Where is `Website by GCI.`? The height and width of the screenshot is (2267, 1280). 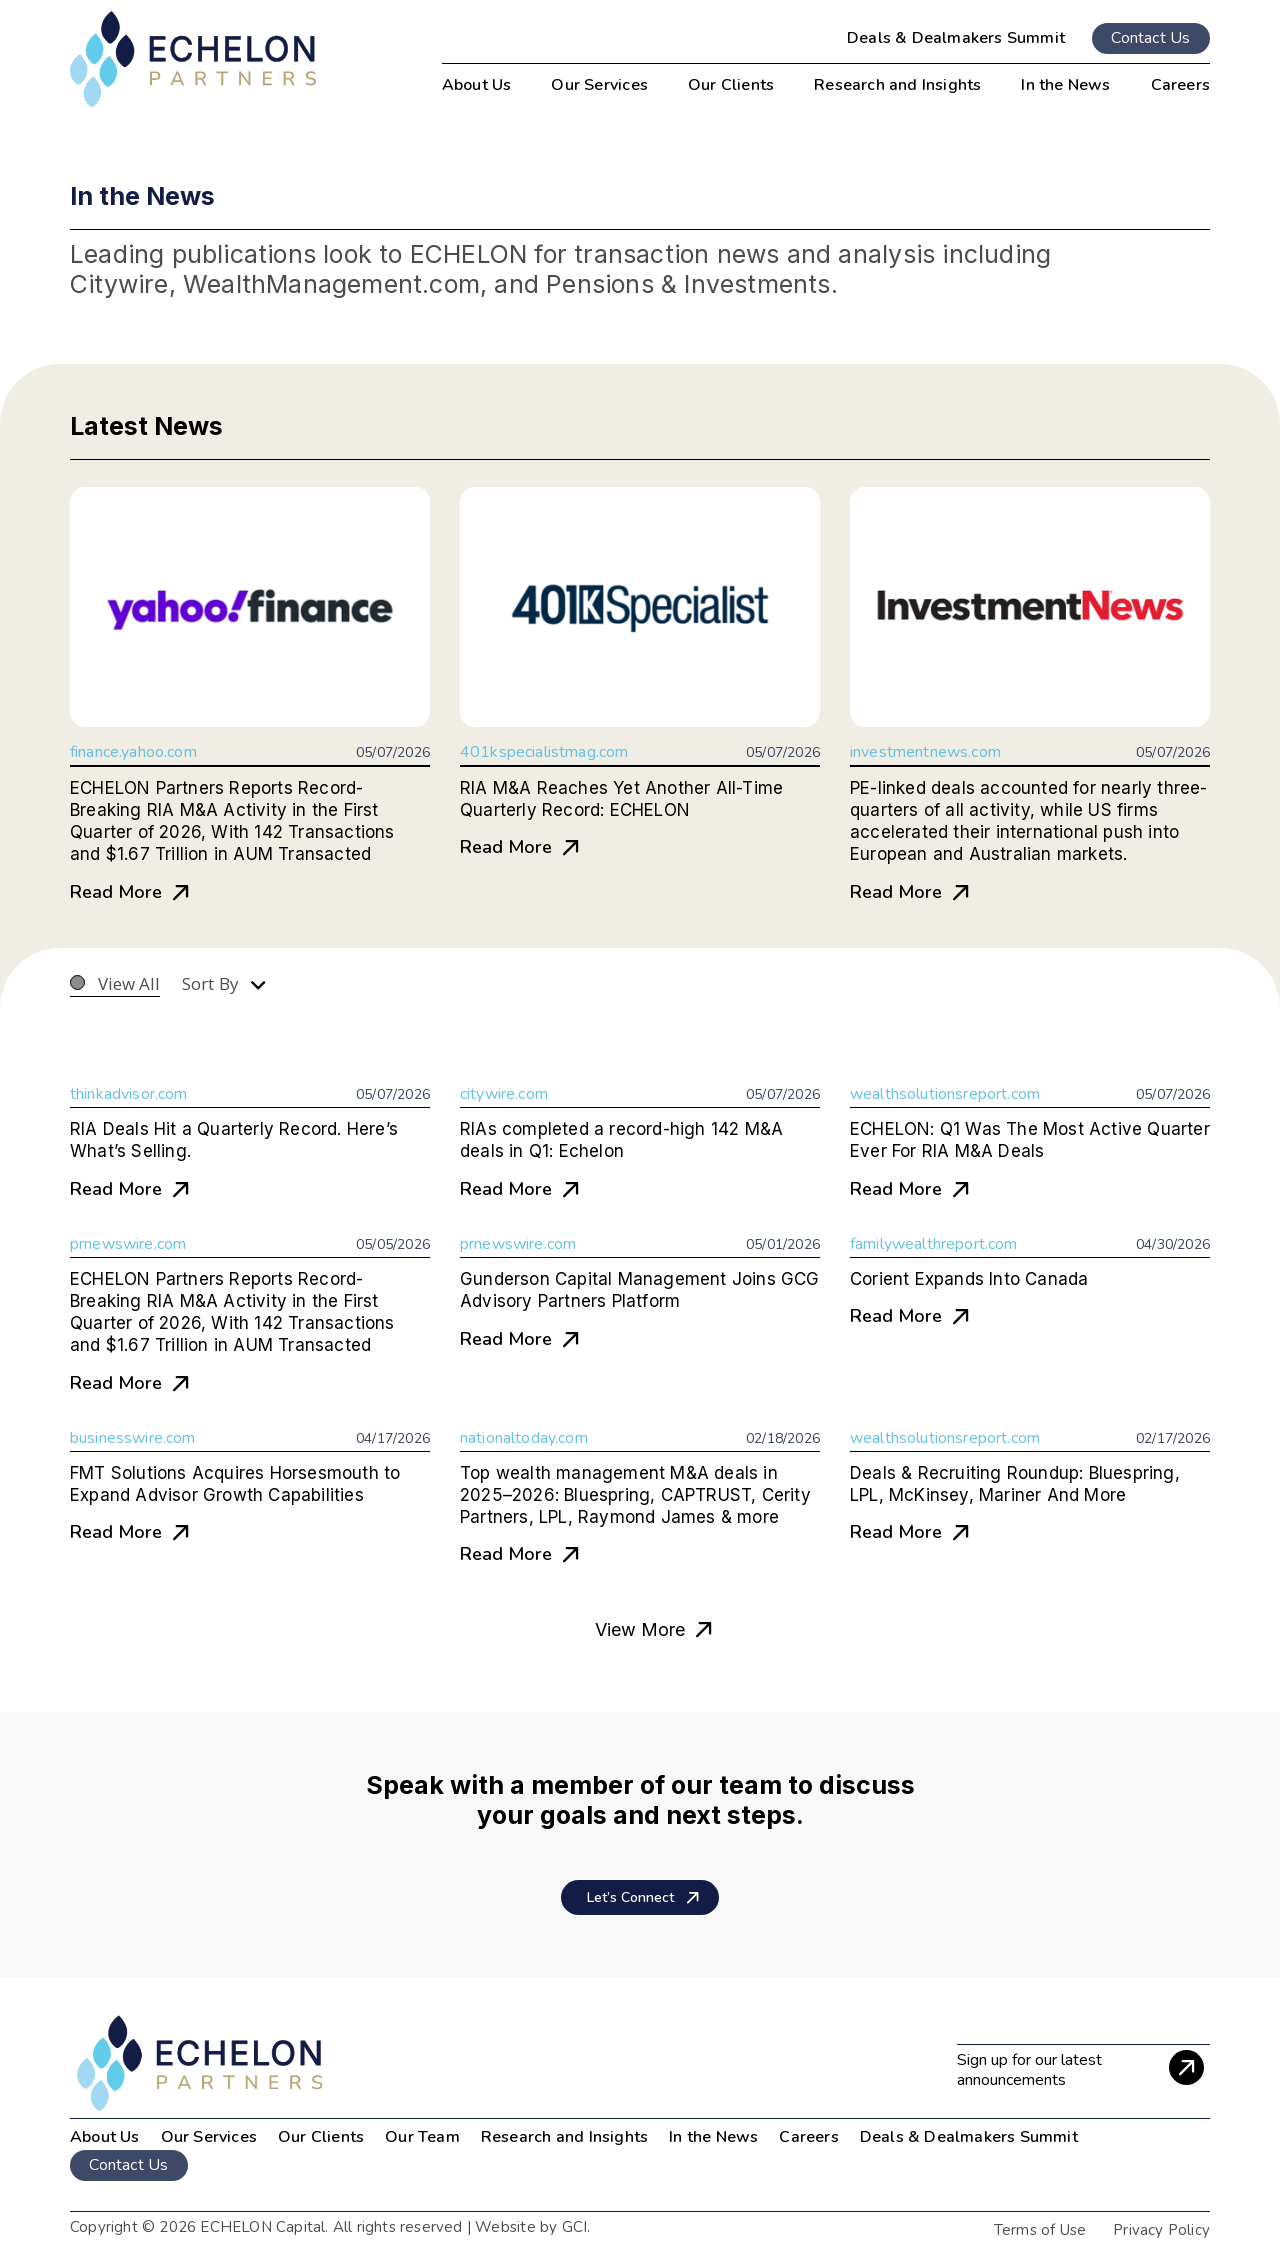
Website by GCI. is located at coordinates (530, 2227).